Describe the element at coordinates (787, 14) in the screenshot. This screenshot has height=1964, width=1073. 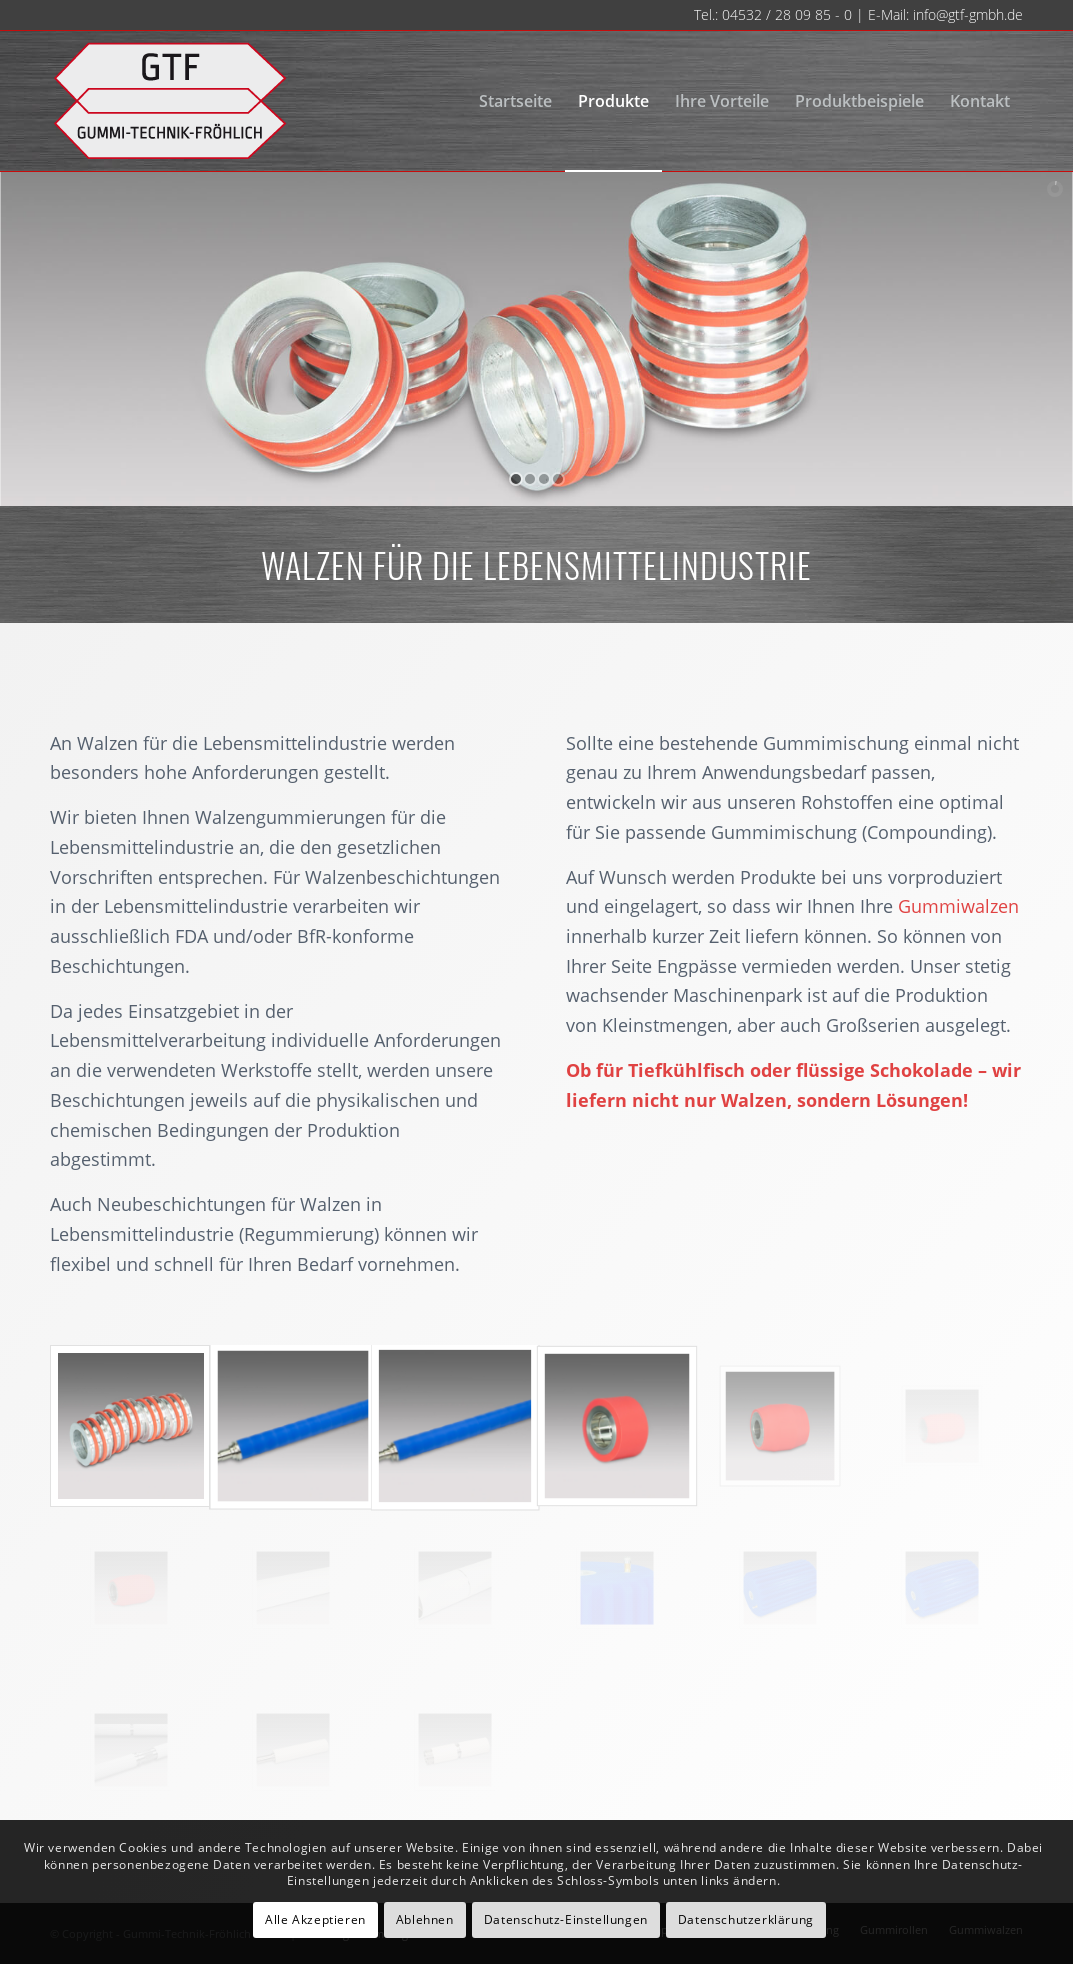
I see `04532 / 28 09 85 - 0` at that location.